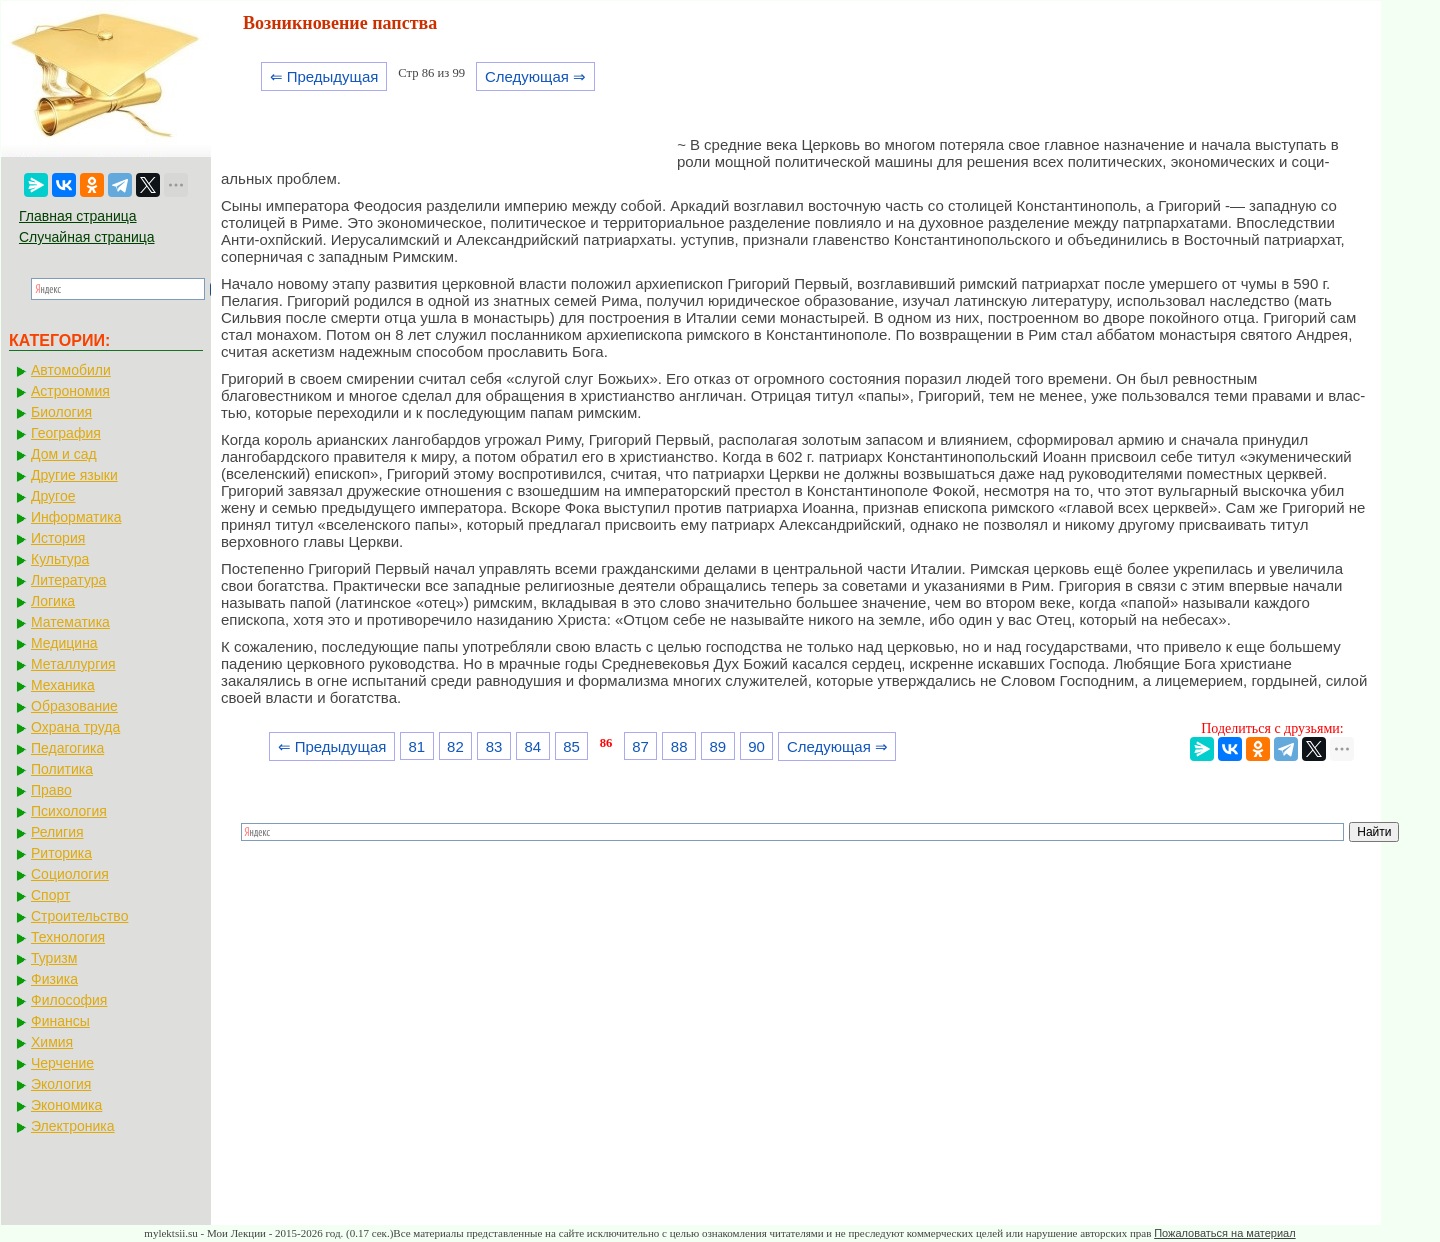 The height and width of the screenshot is (1242, 1440). What do you see at coordinates (1224, 1233) in the screenshot?
I see `Пожаловаться на материал` at bounding box center [1224, 1233].